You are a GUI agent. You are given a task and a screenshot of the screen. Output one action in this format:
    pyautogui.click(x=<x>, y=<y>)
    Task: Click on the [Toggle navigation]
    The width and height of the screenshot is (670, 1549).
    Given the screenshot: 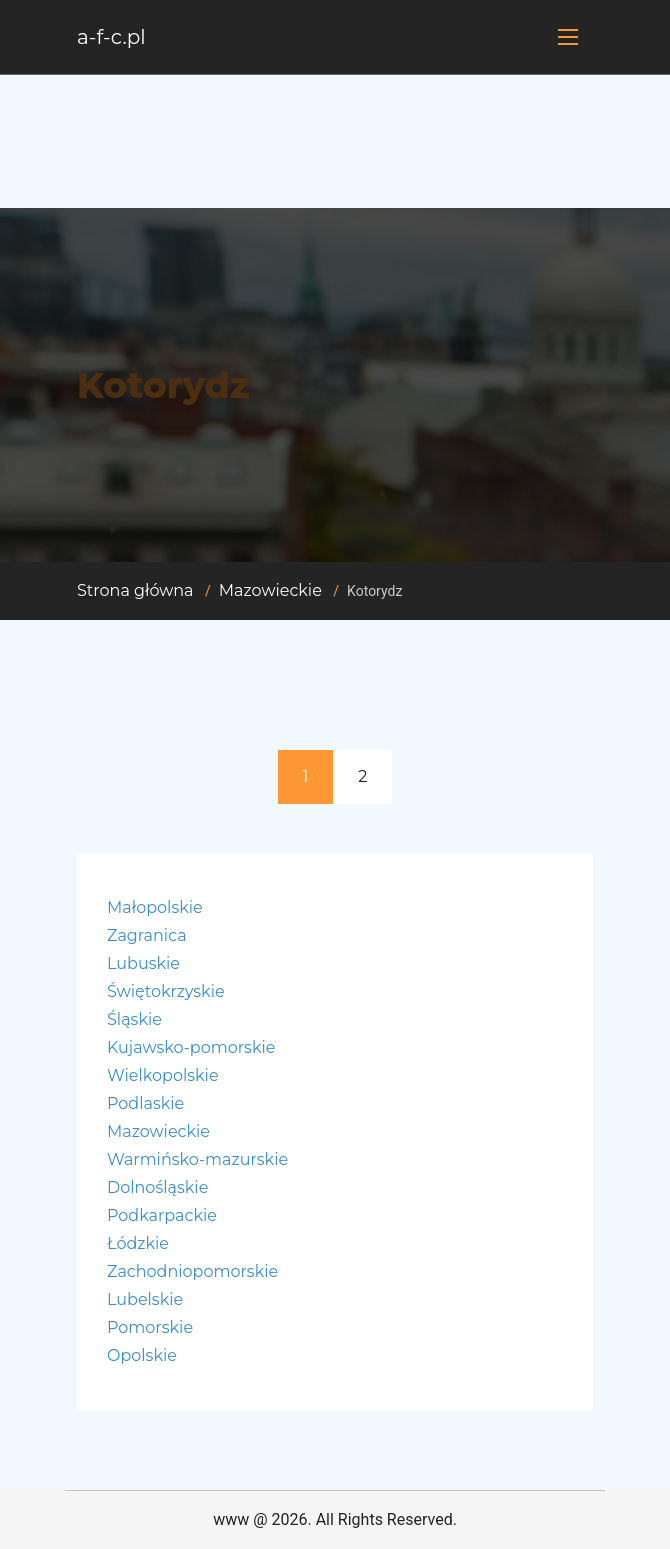 What is the action you would take?
    pyautogui.click(x=568, y=37)
    